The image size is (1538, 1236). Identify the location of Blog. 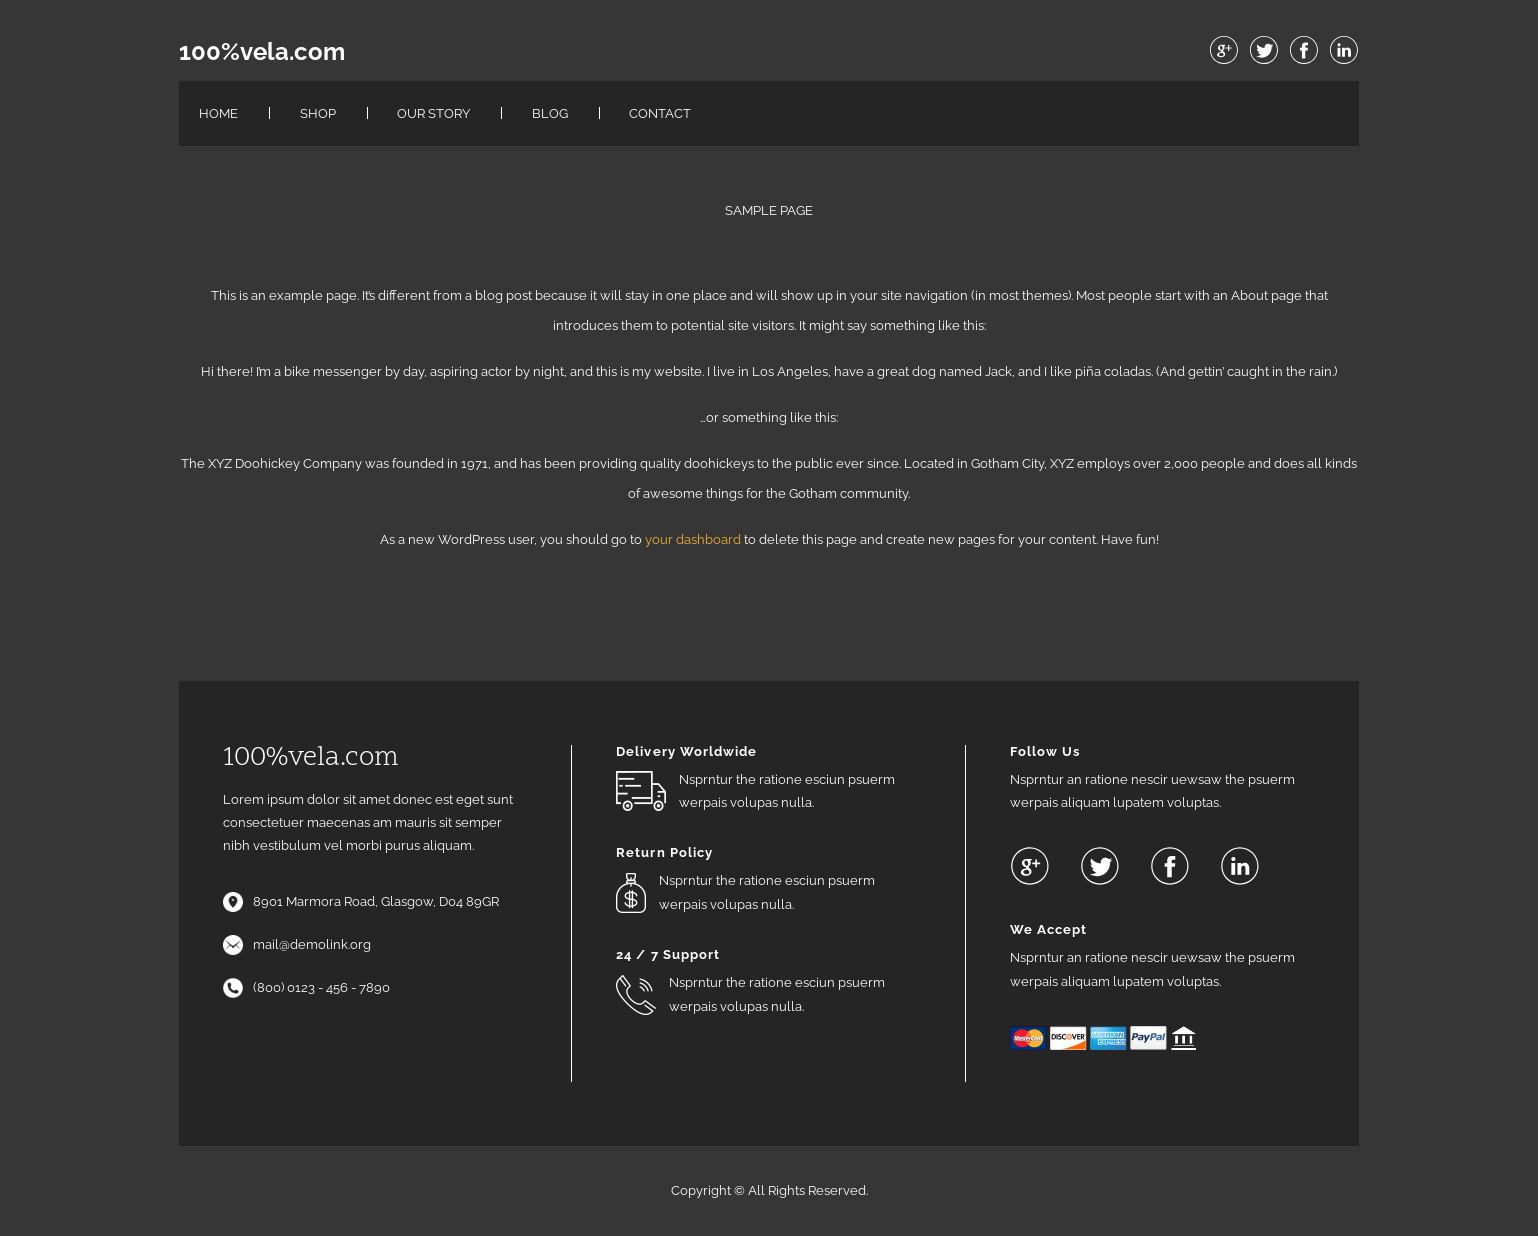
(550, 113).